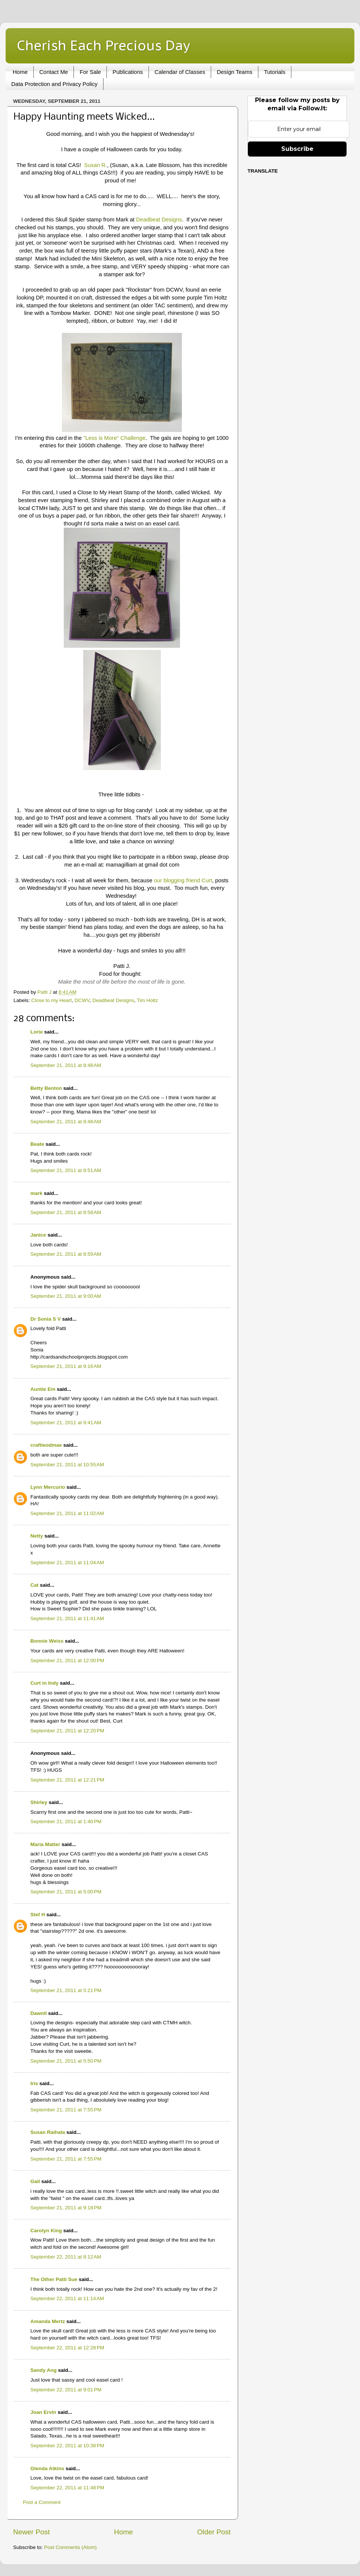  Describe the element at coordinates (67, 1562) in the screenshot. I see `September 21, 2011 at 11:04 AM` at that location.